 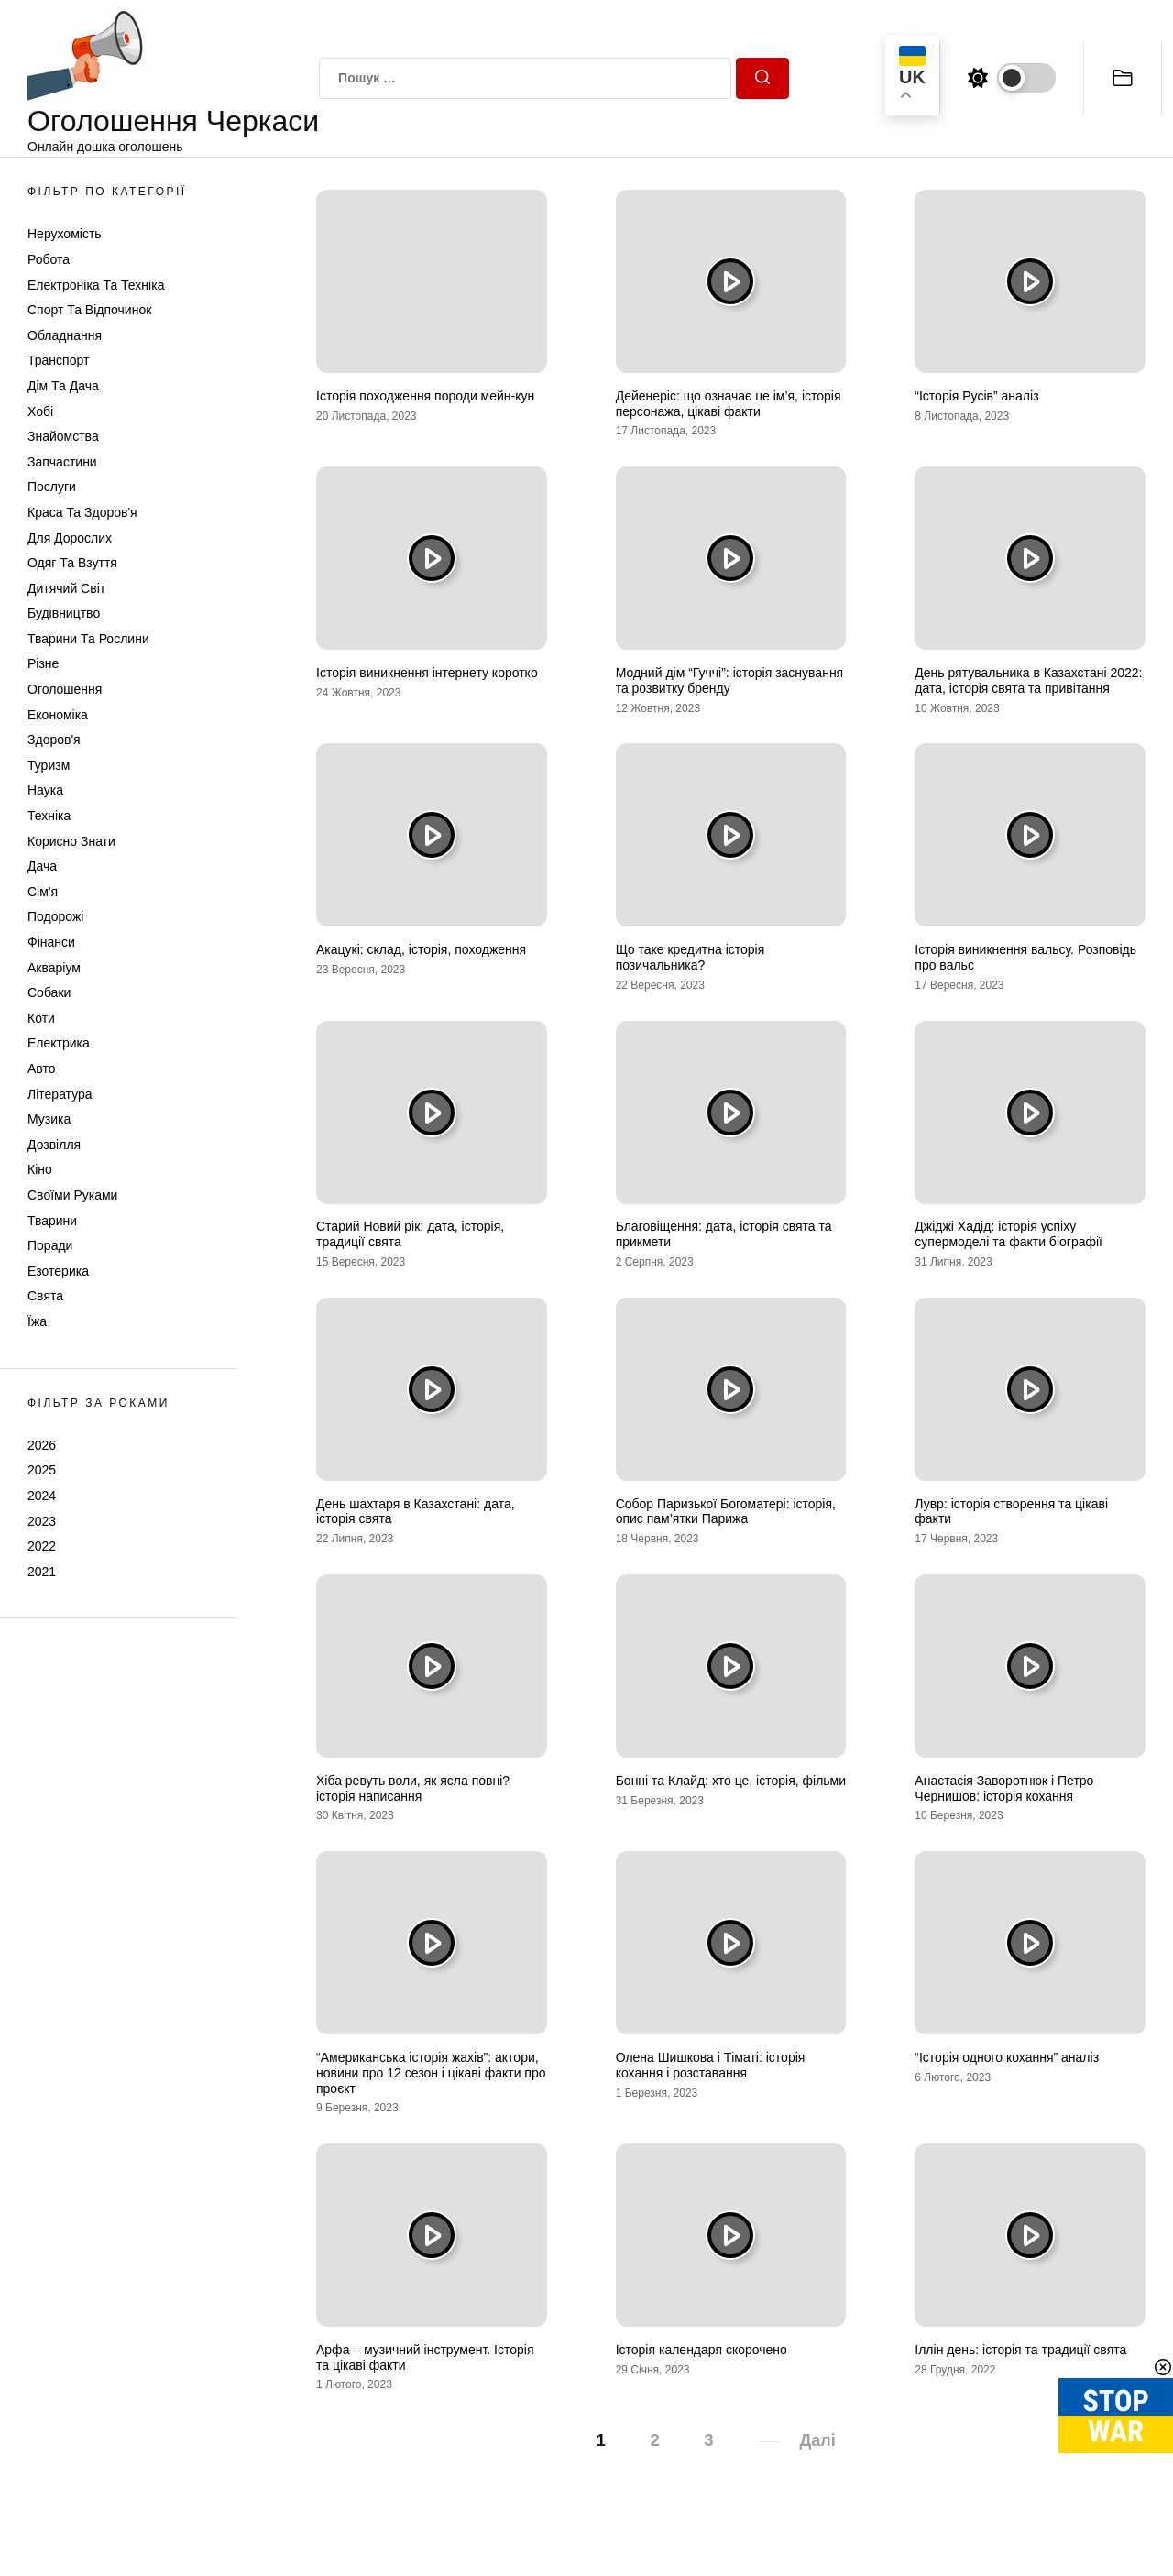 I want to click on Тварини та Рослини, so click(x=88, y=638).